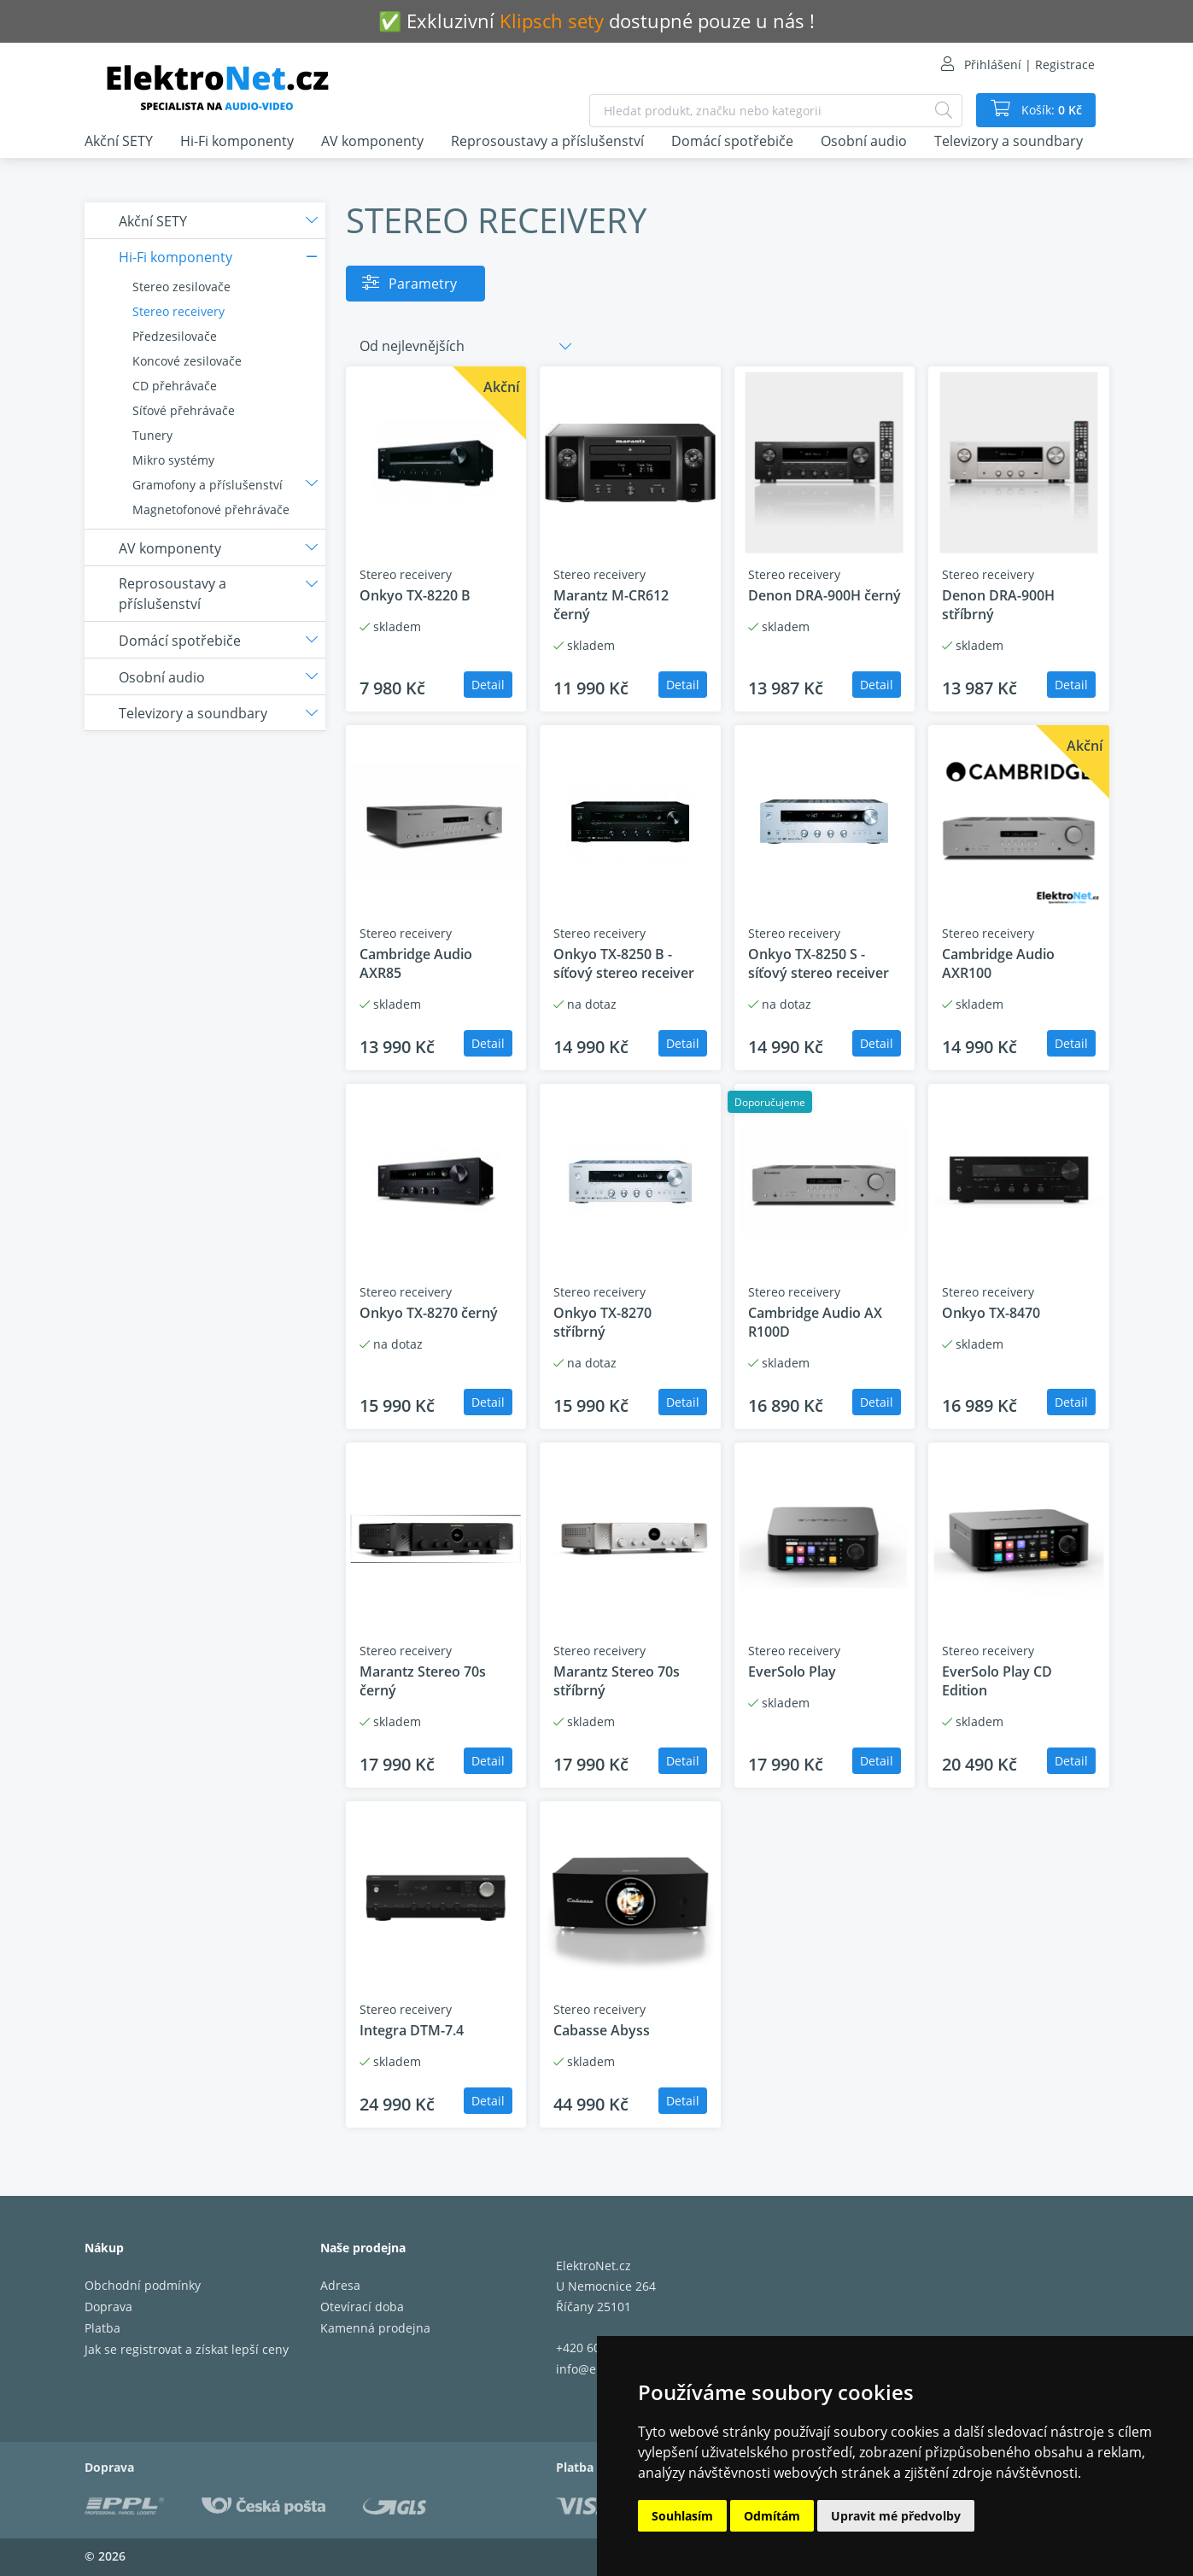  What do you see at coordinates (991, 1312) in the screenshot?
I see `Onkyo TX-8470` at bounding box center [991, 1312].